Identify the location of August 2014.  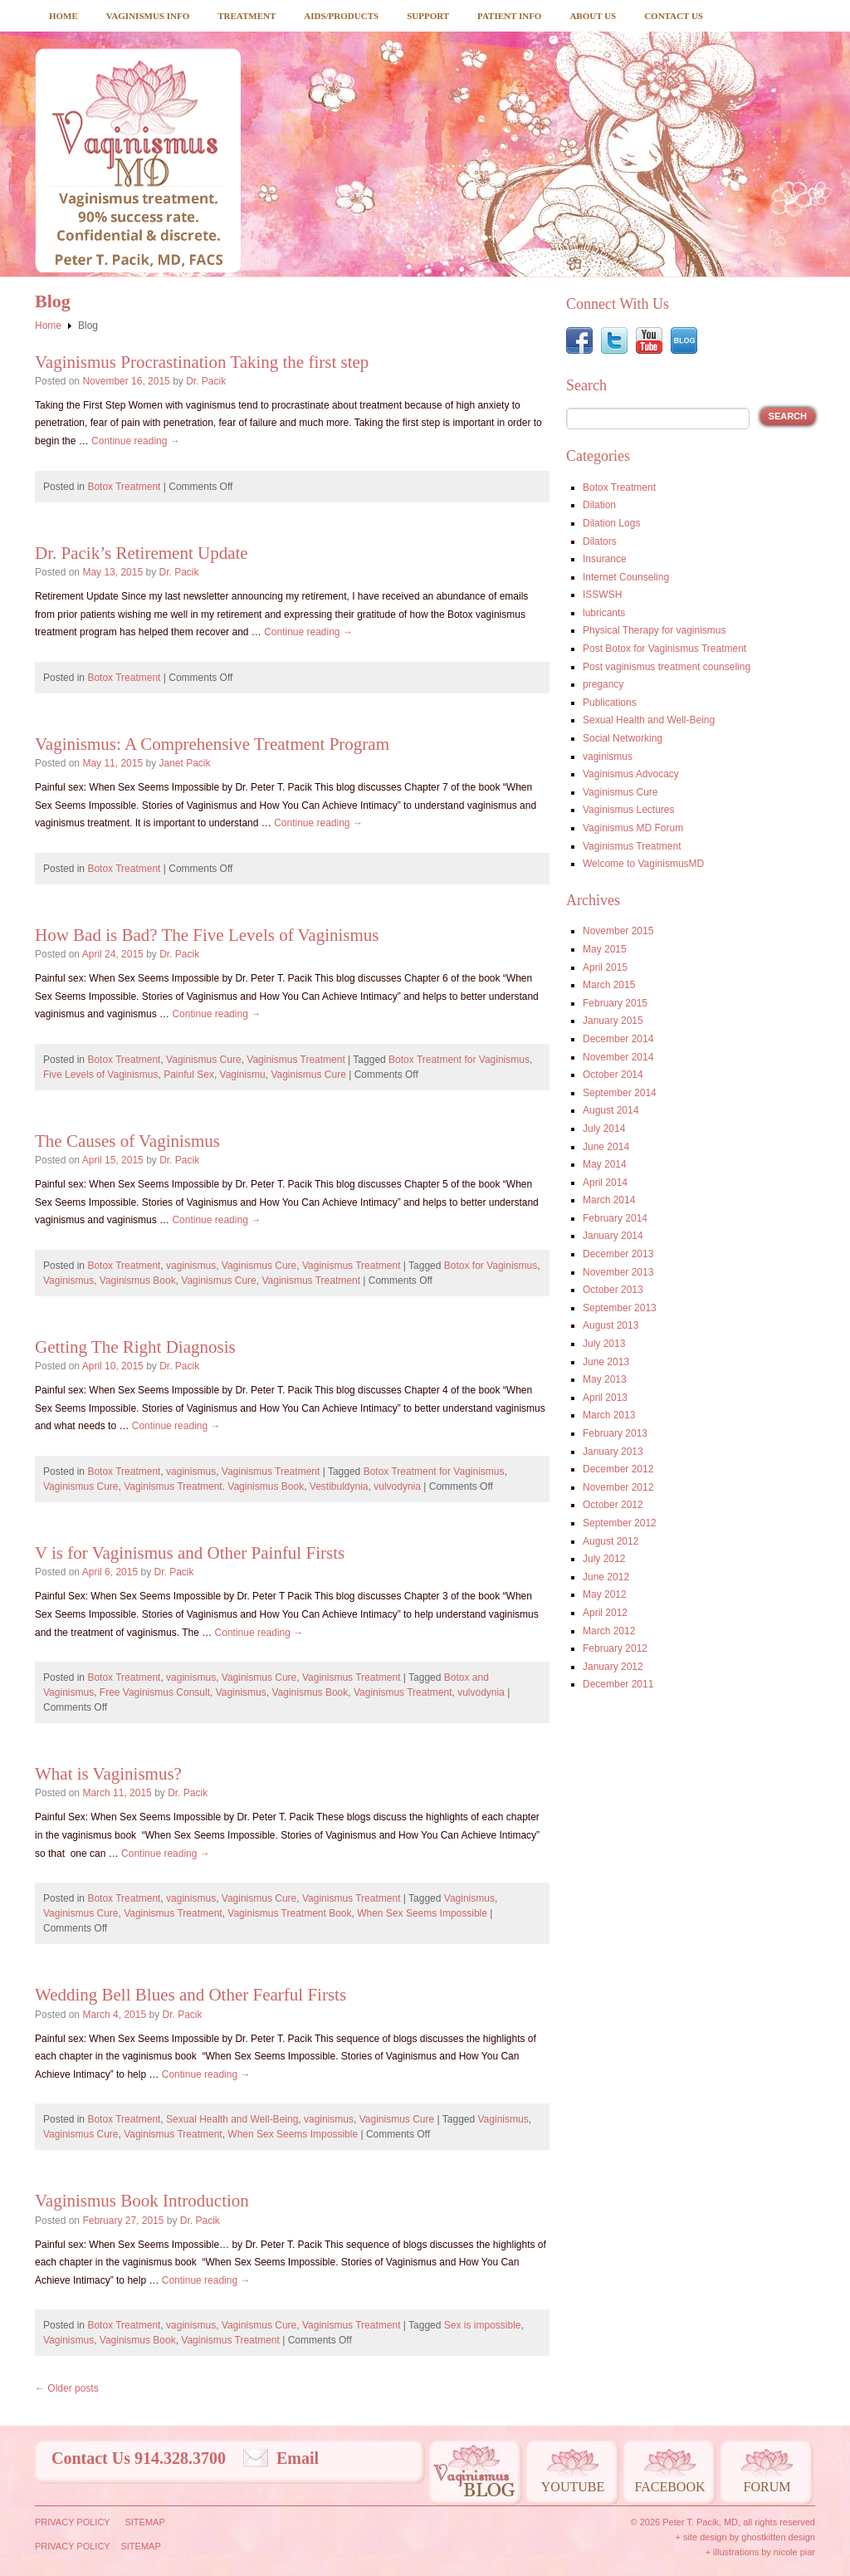
(610, 1110).